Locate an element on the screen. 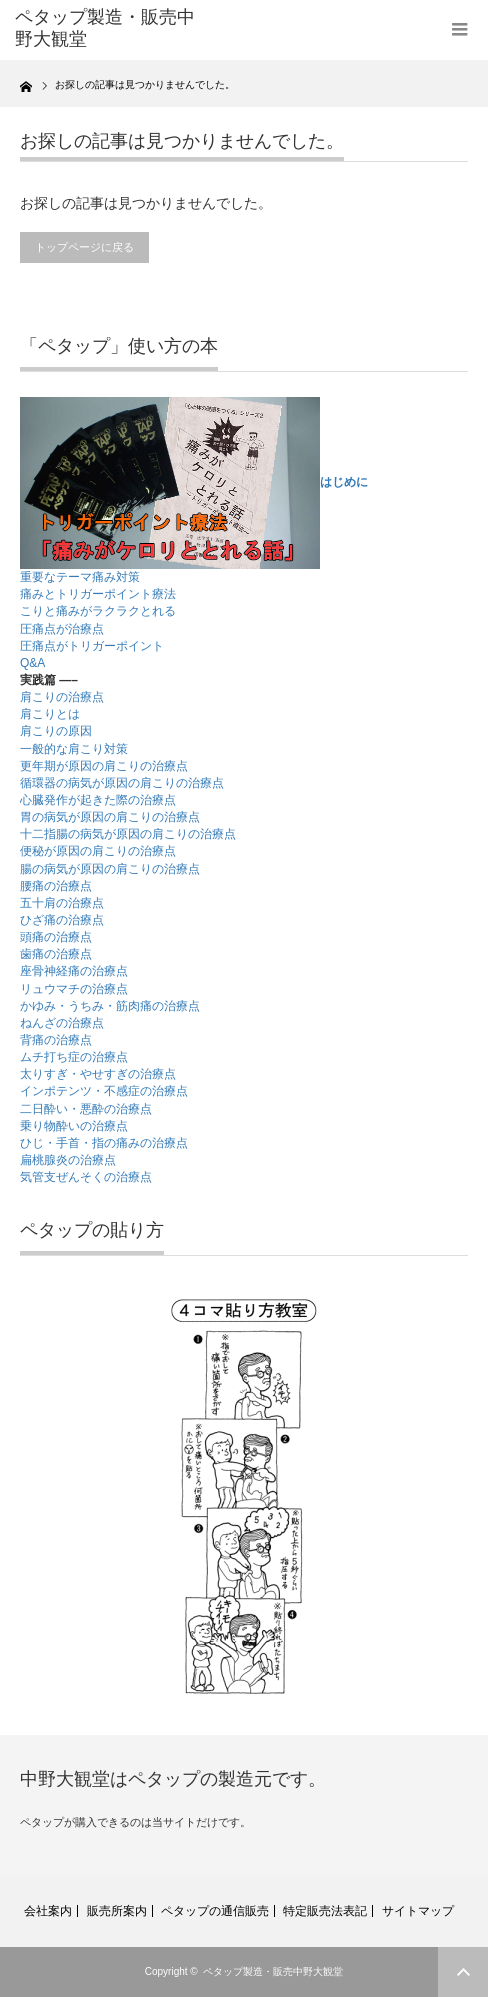  背痛の治療点 is located at coordinates (56, 1040).